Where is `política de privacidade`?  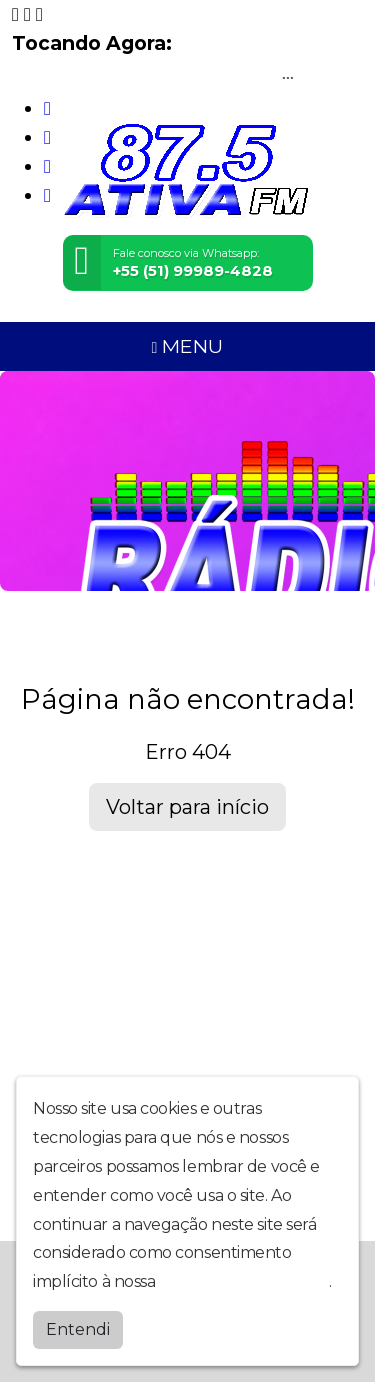
política de privacidade is located at coordinates (244, 1281).